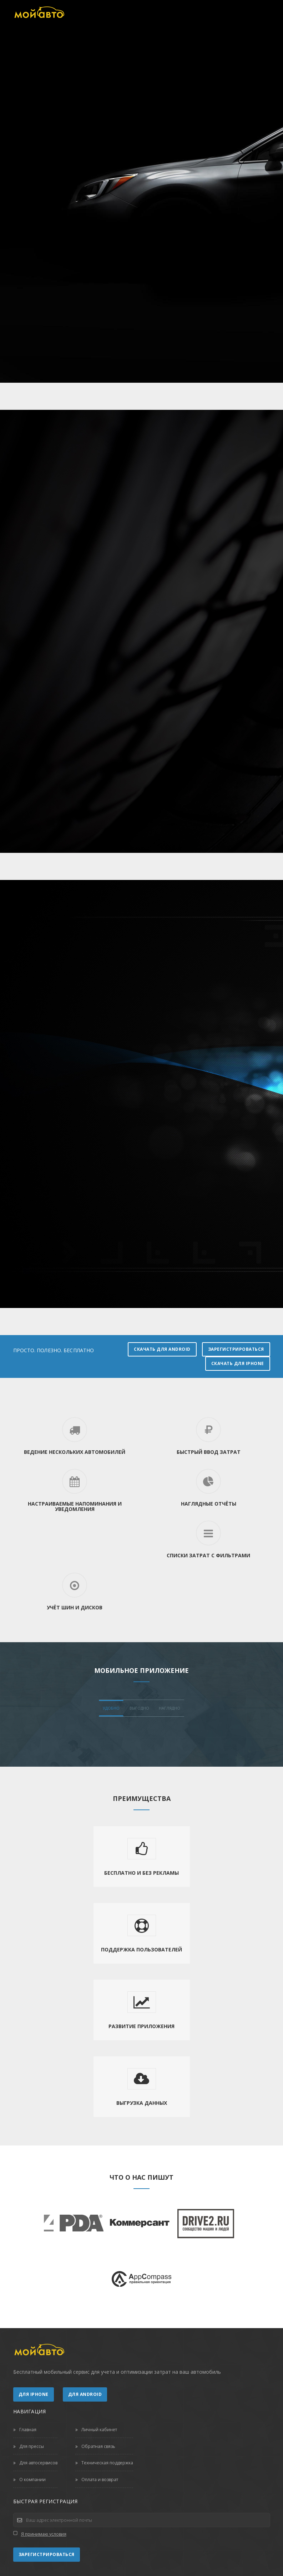 The height and width of the screenshot is (2576, 283). I want to click on Для iPhone, so click(34, 2394).